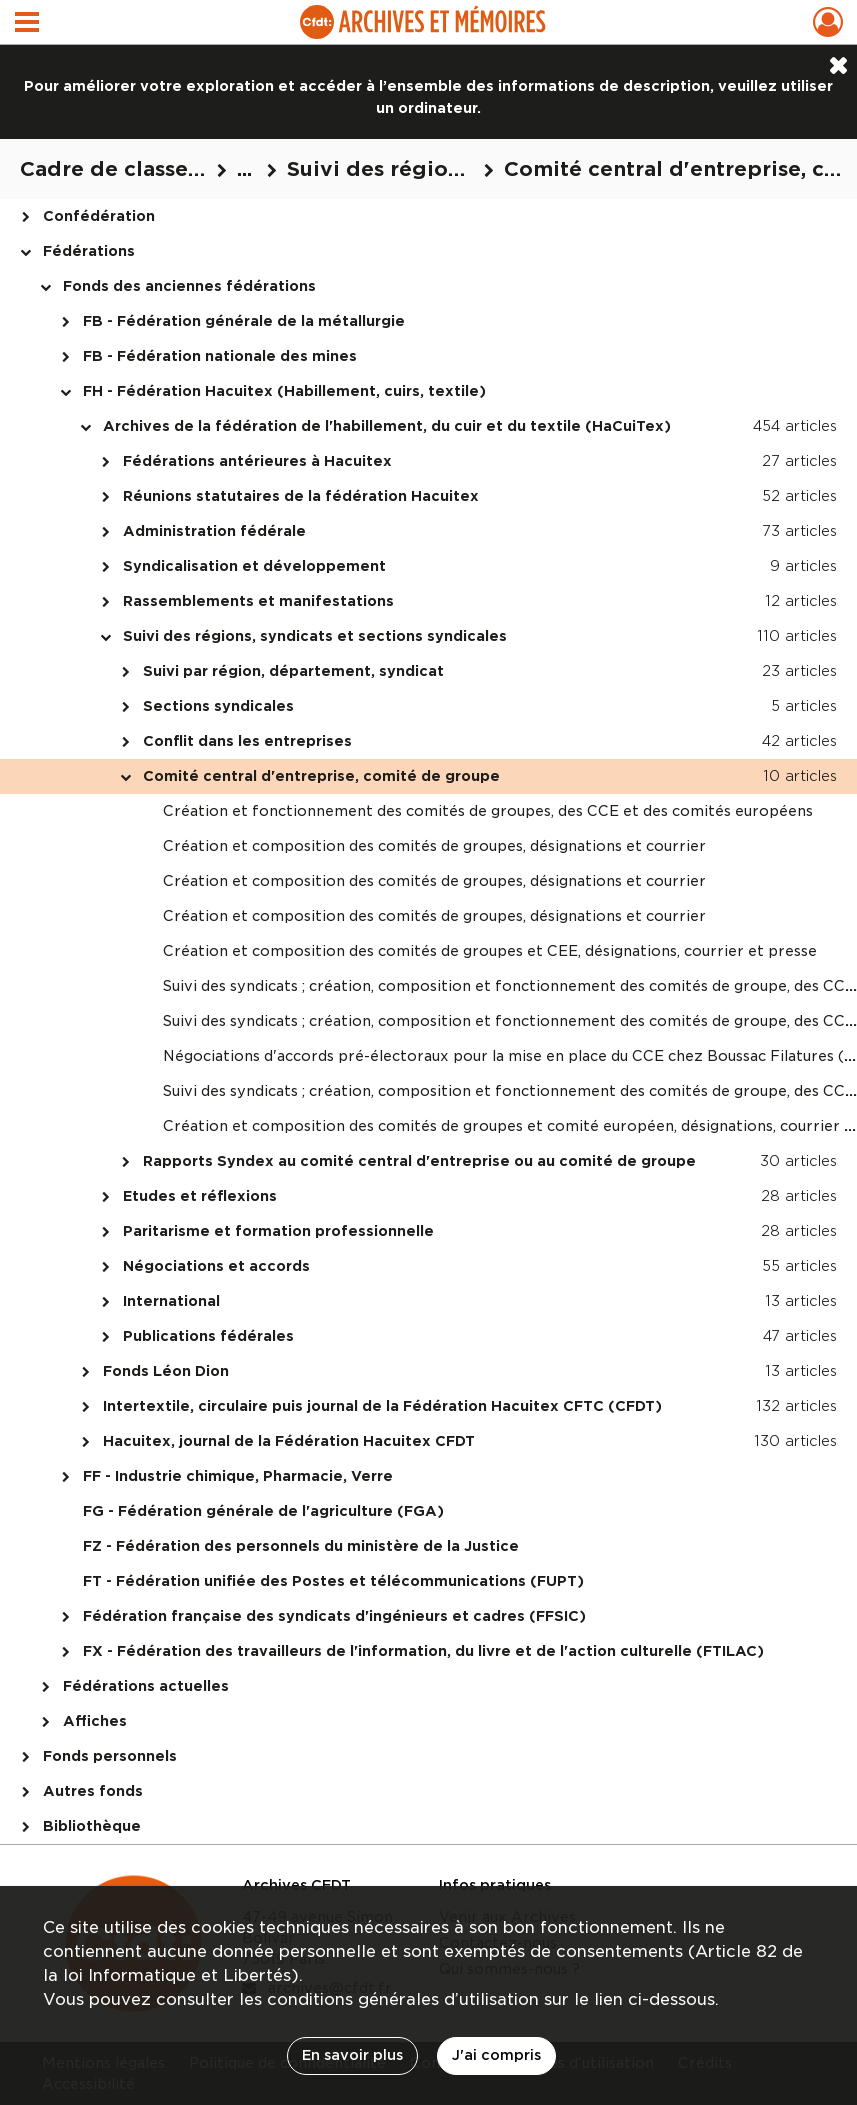 The width and height of the screenshot is (857, 2105). Describe the element at coordinates (93, 1791) in the screenshot. I see `Autres fonds` at that location.